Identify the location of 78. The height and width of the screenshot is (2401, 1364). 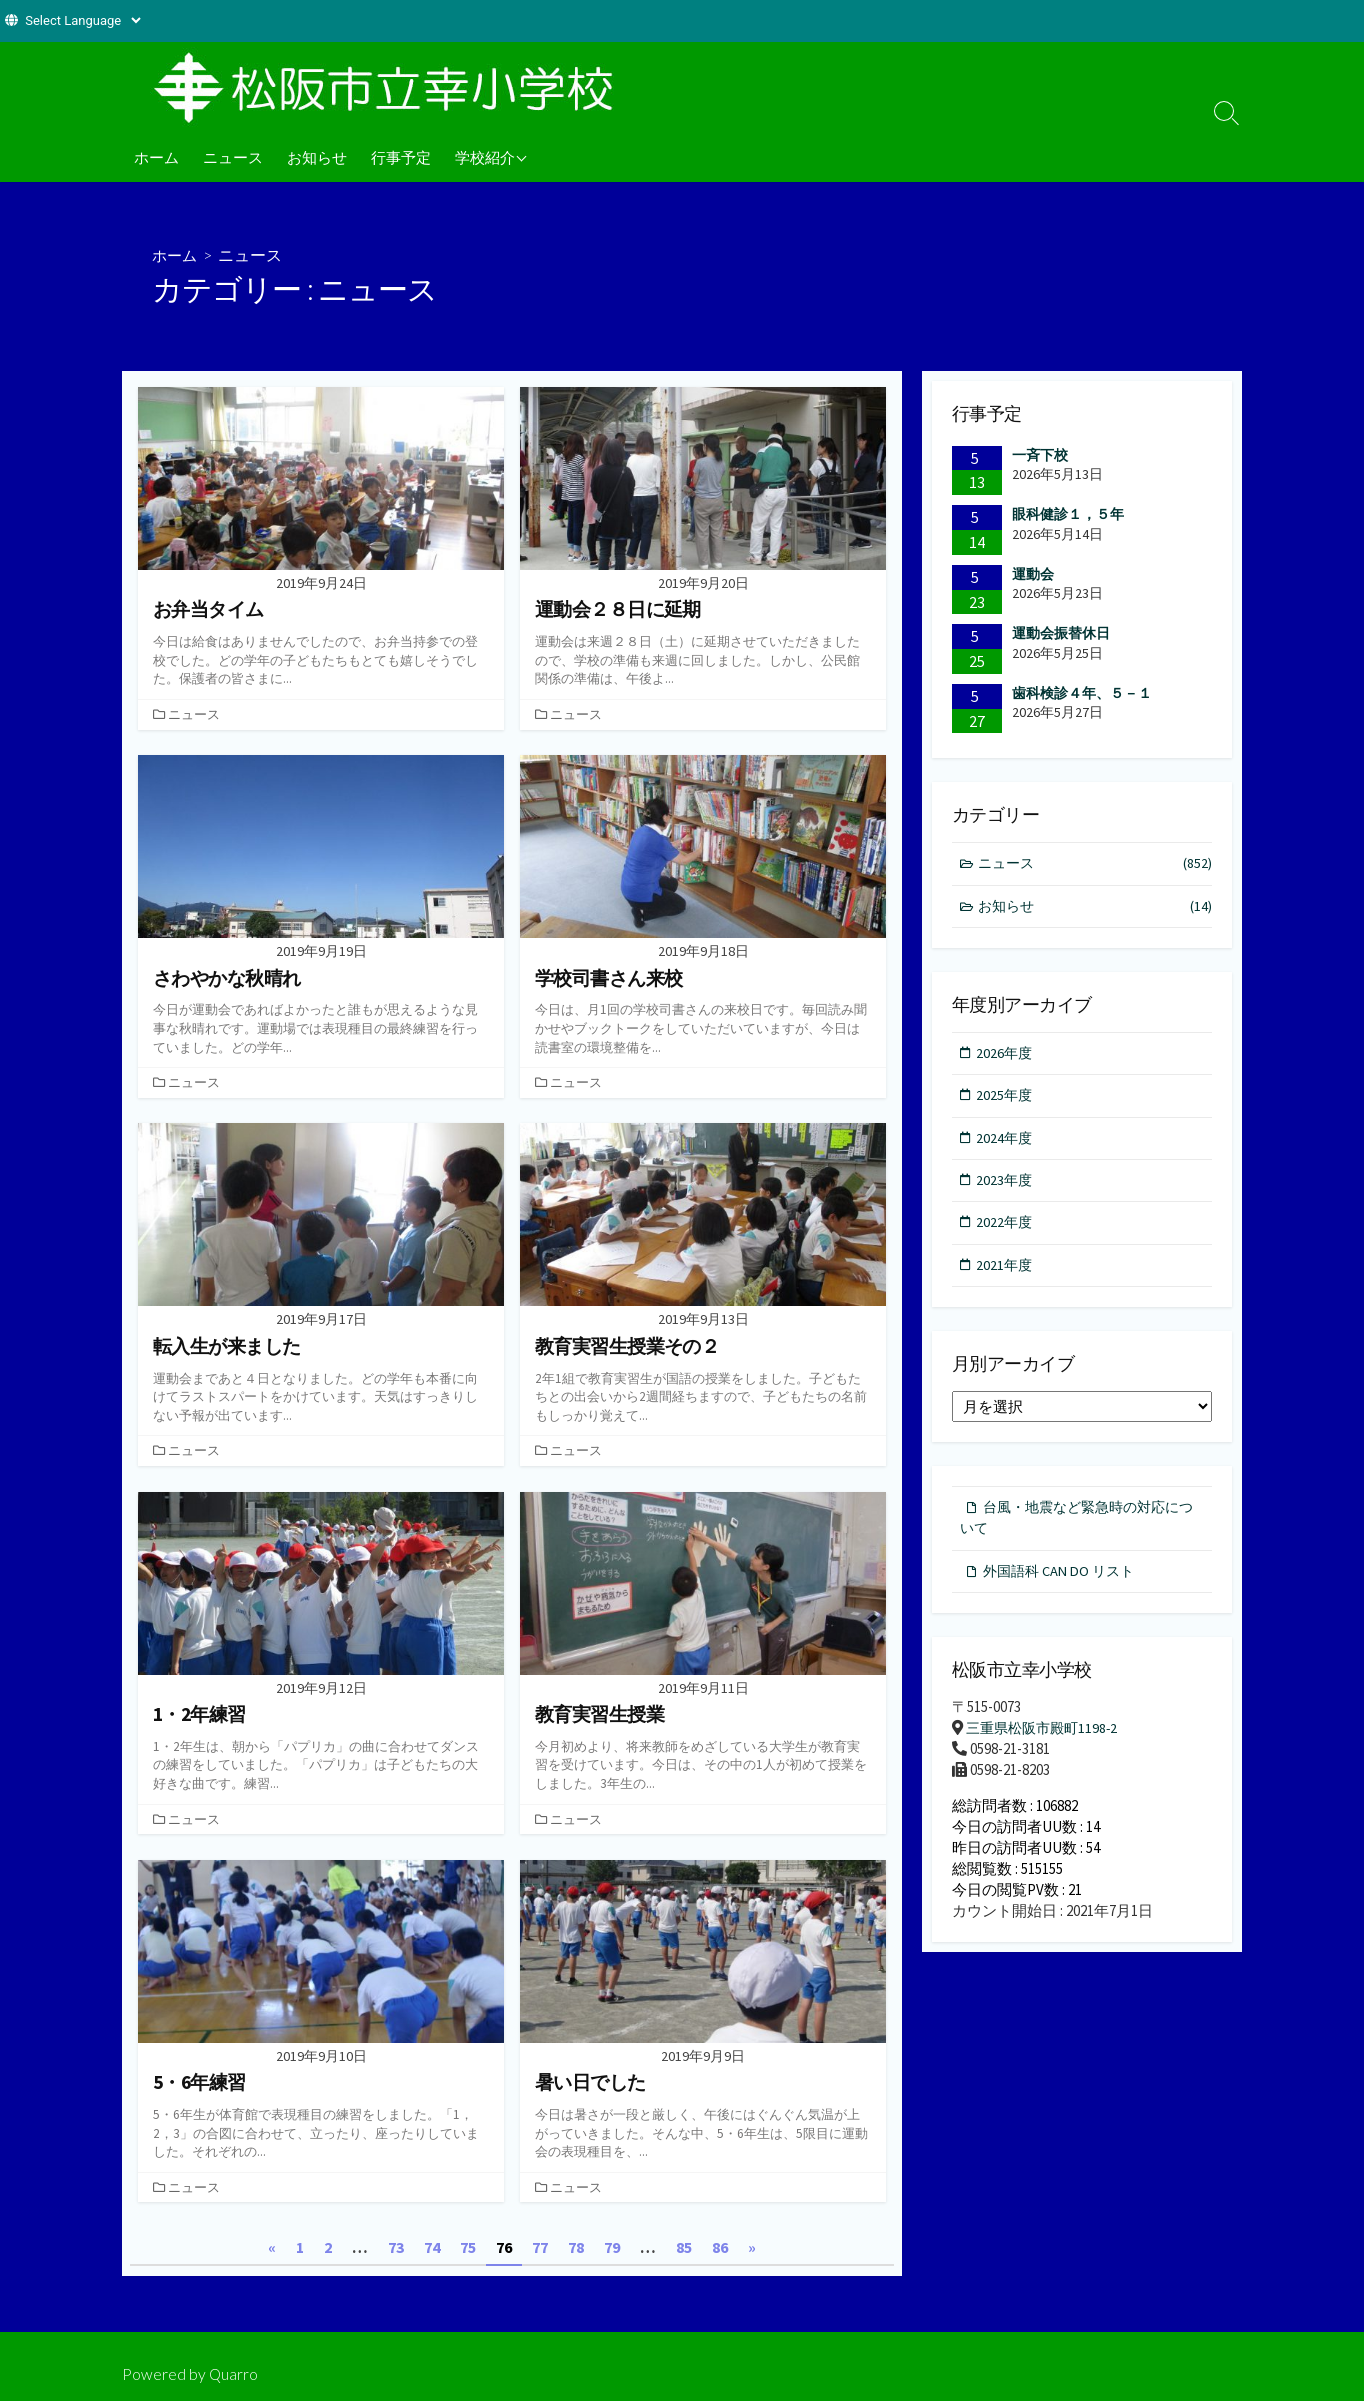
(576, 2247).